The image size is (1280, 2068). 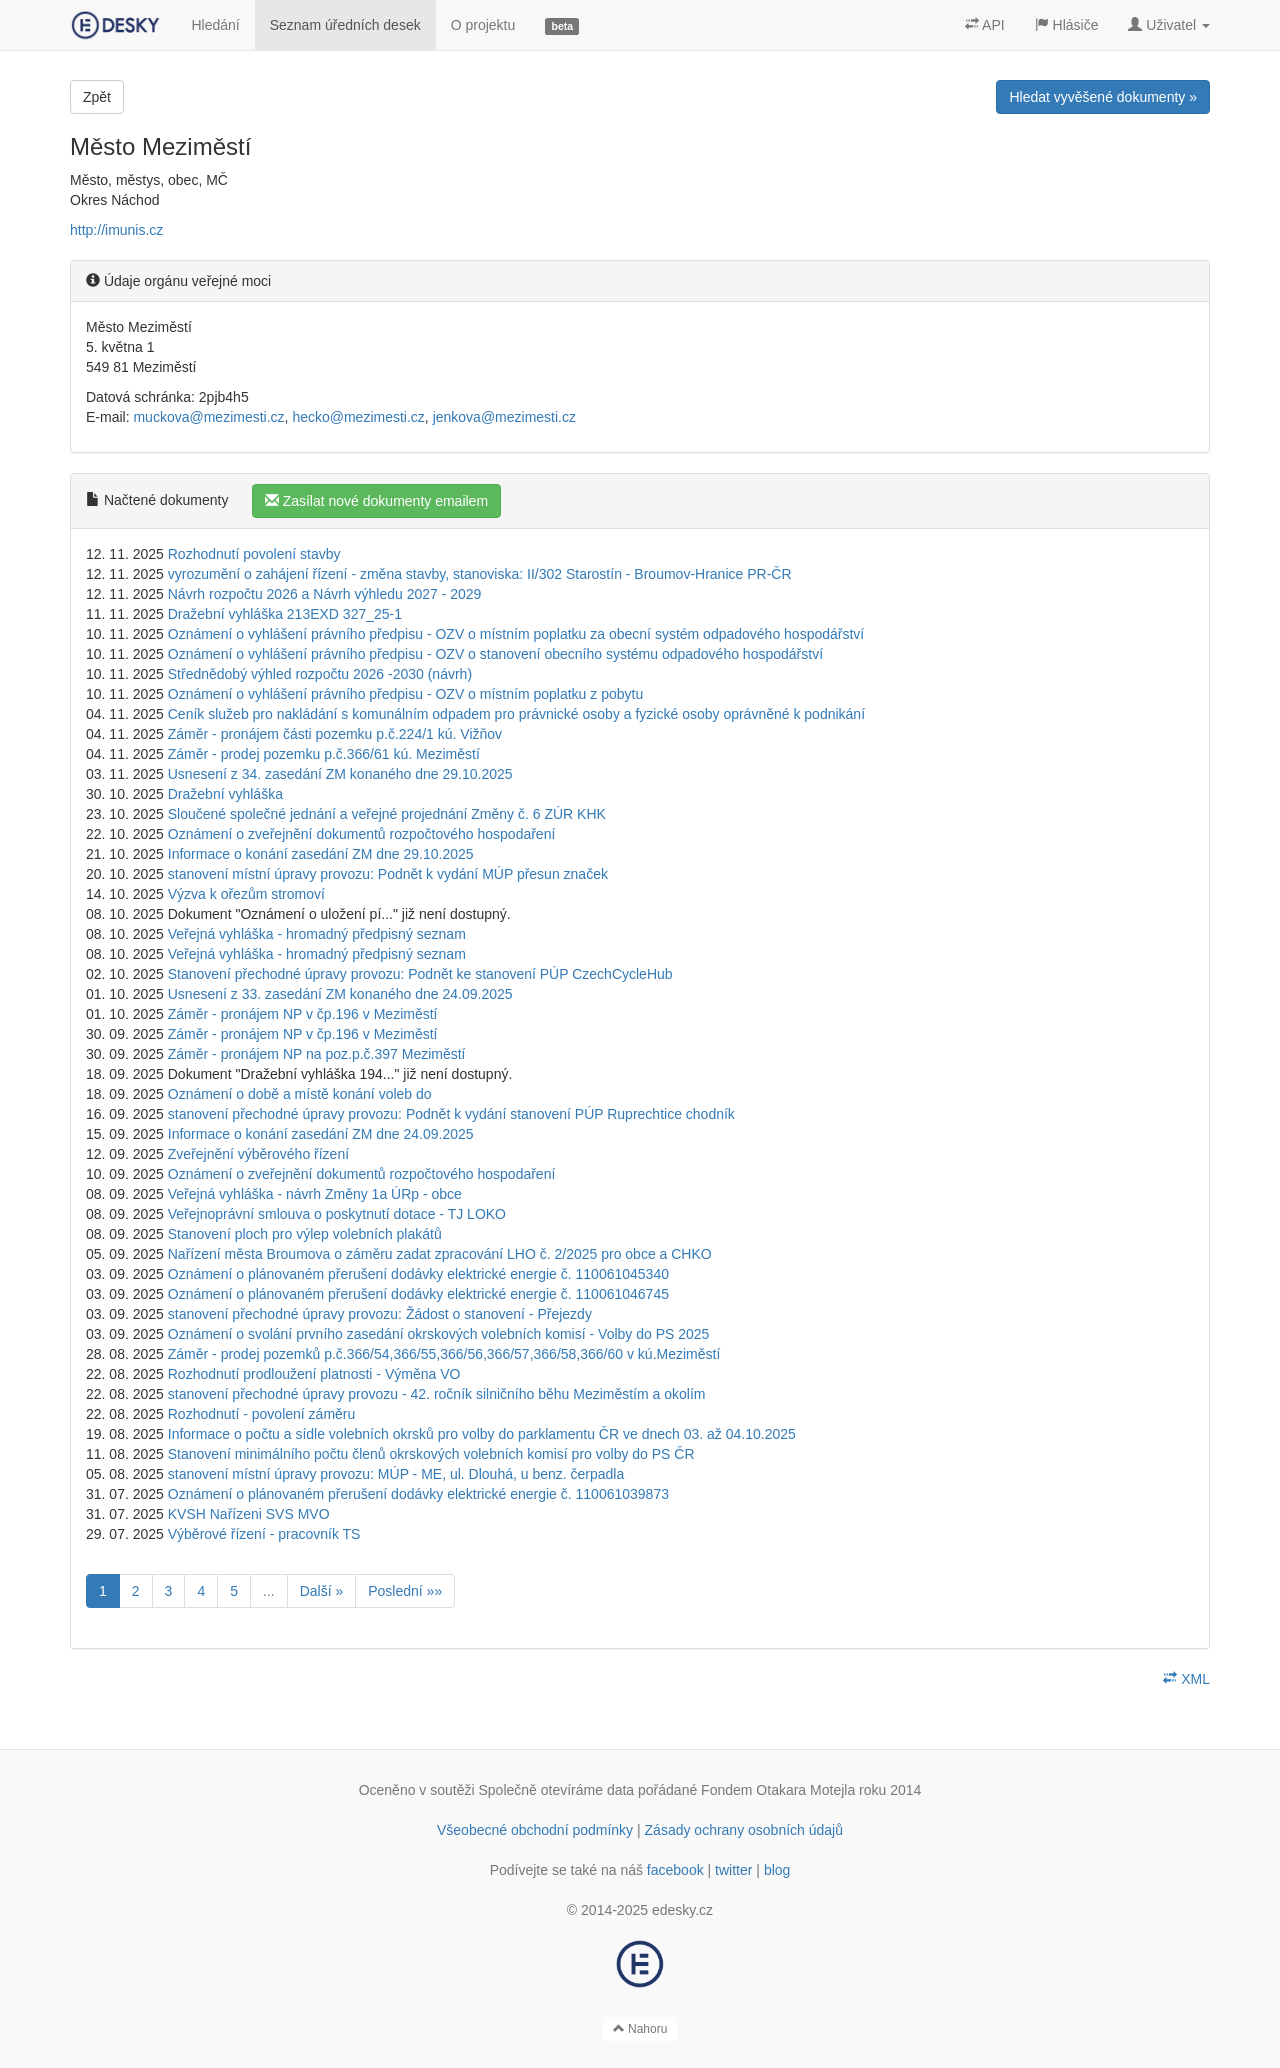 What do you see at coordinates (225, 794) in the screenshot?
I see `Dražební vyhláška` at bounding box center [225, 794].